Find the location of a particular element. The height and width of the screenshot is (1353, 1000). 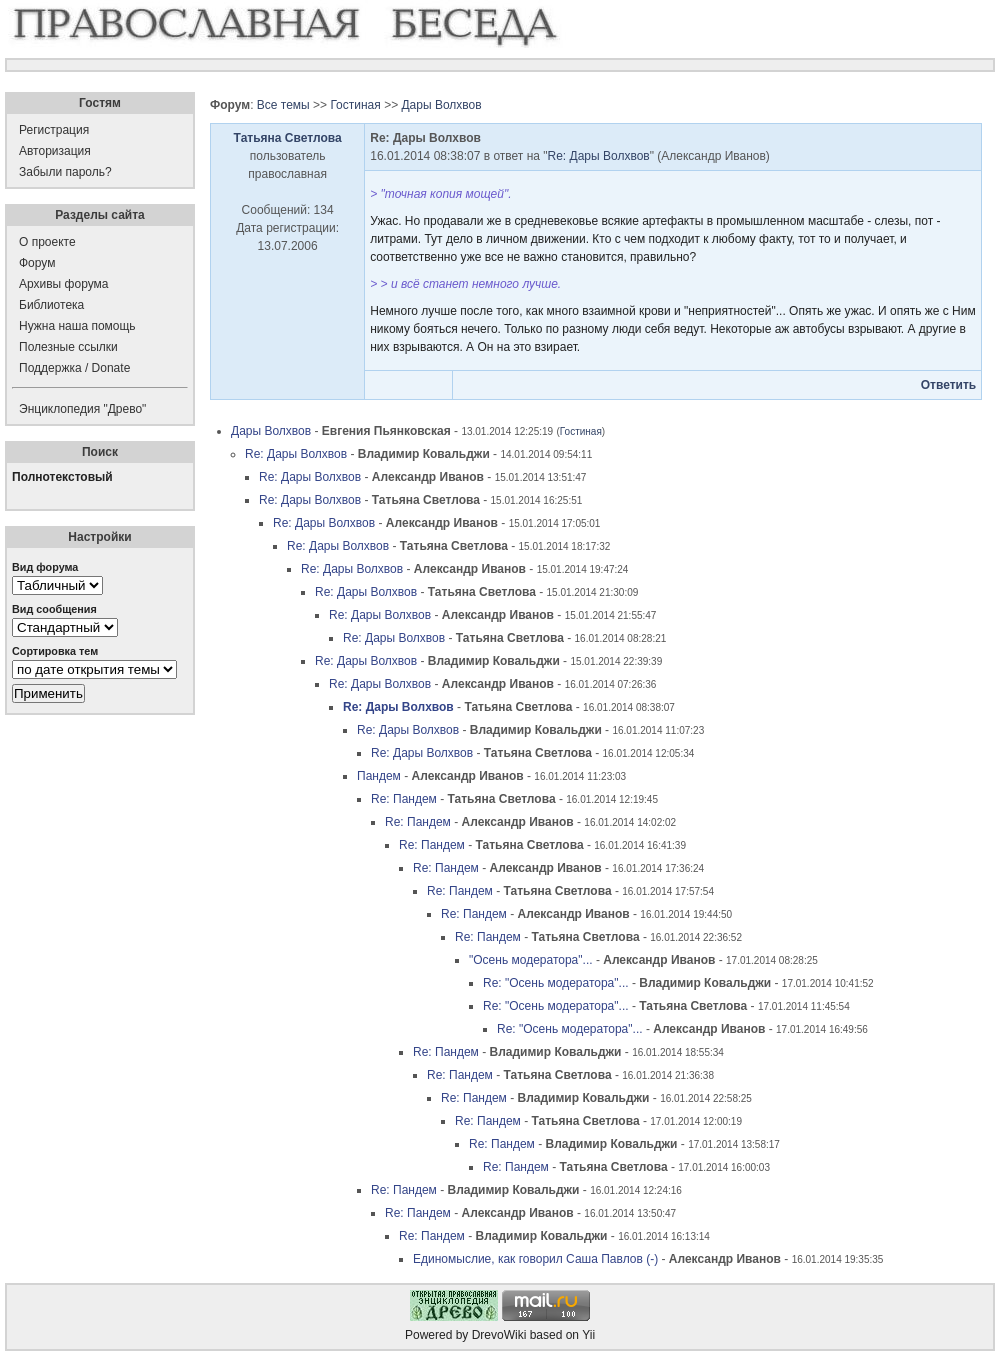

Энциклопедия "Древо" is located at coordinates (82, 409).